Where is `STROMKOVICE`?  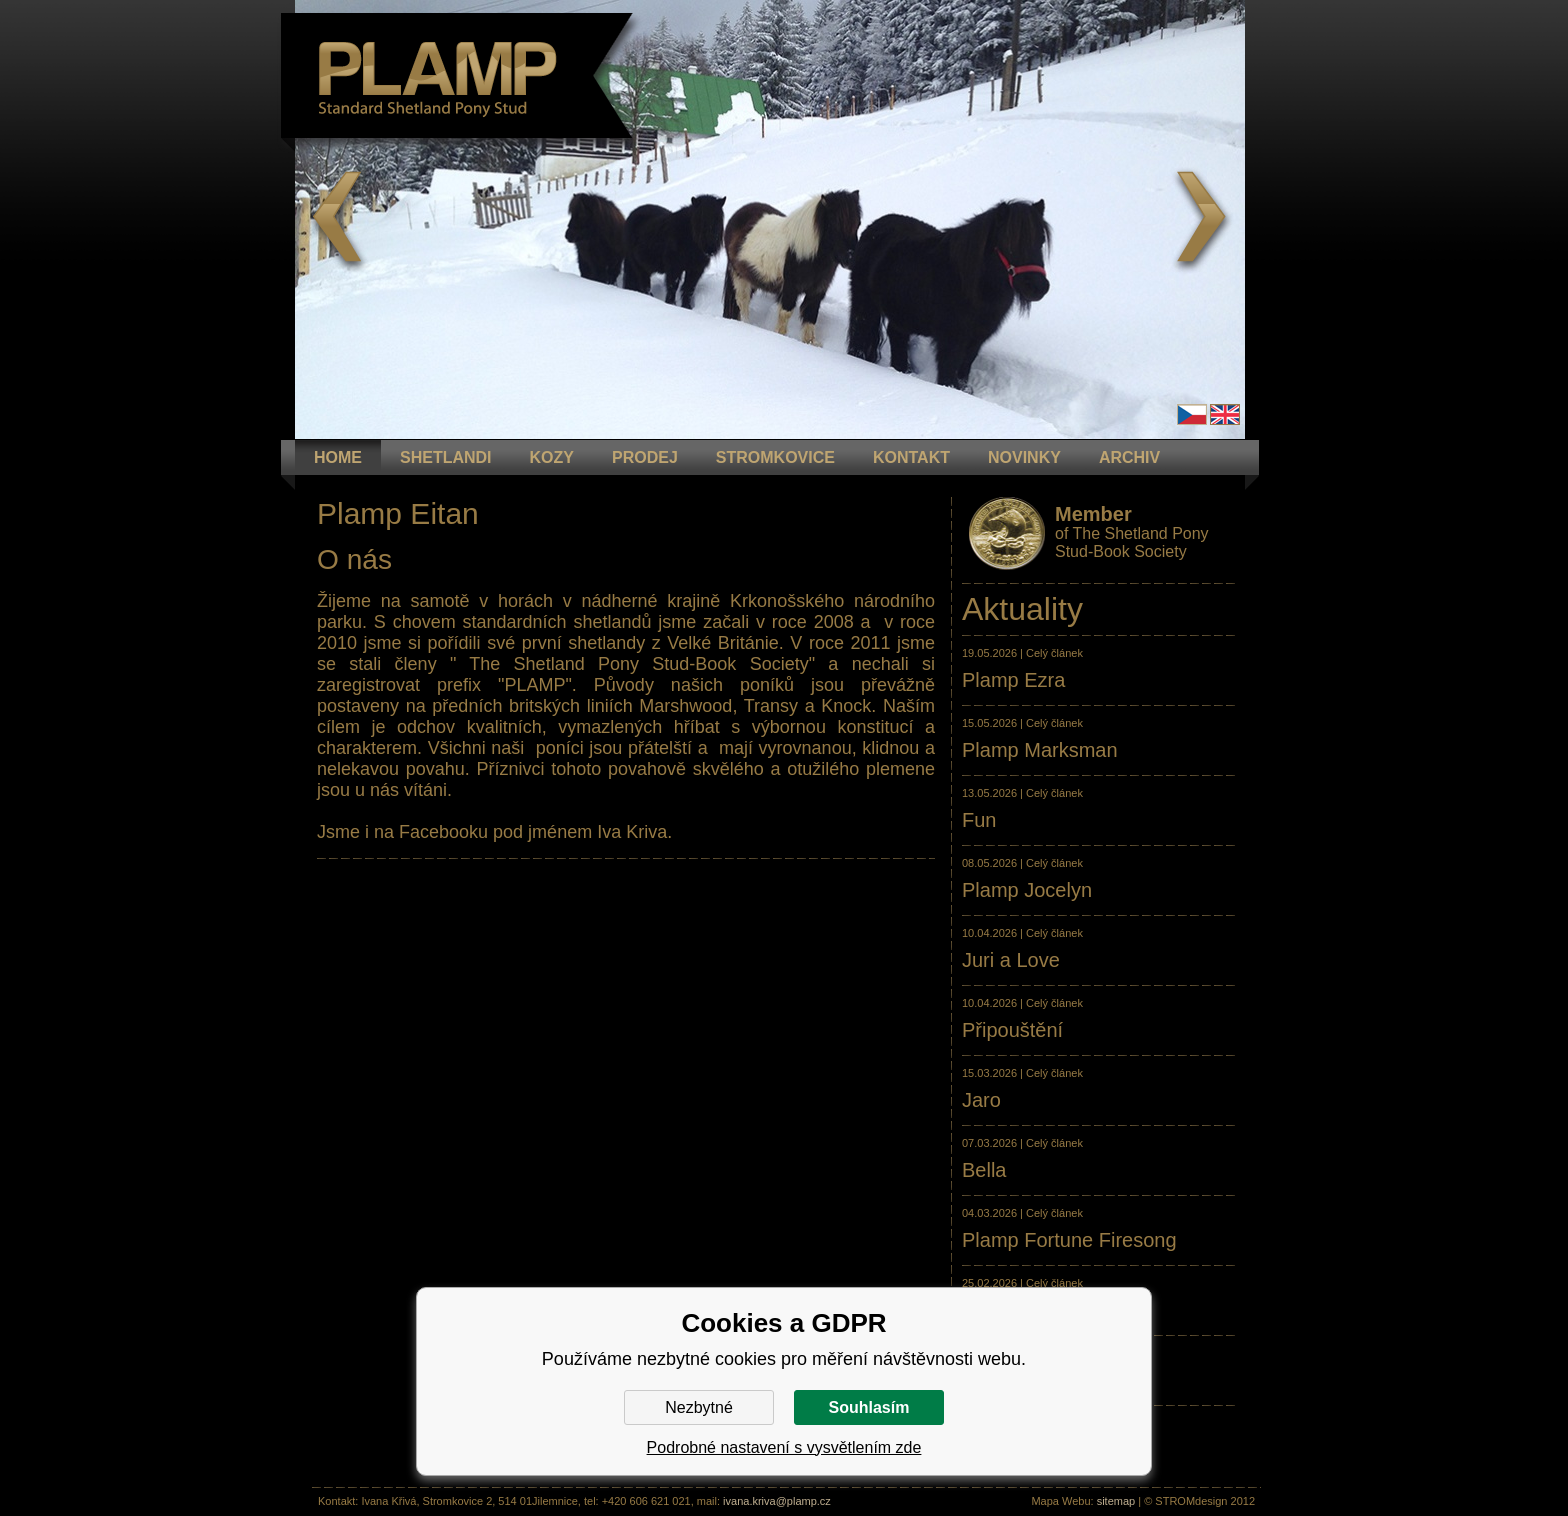
STROMKOVICE is located at coordinates (775, 457).